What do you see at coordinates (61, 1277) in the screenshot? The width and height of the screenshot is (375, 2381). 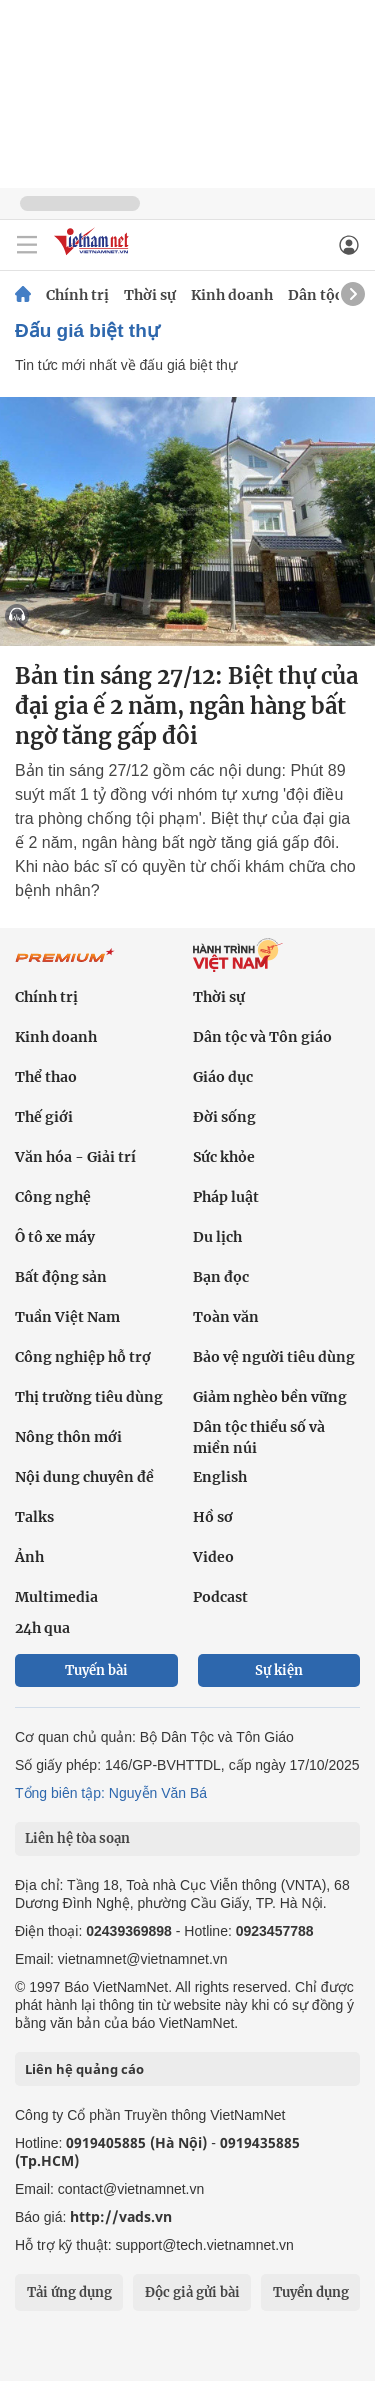 I see `Bất động sản` at bounding box center [61, 1277].